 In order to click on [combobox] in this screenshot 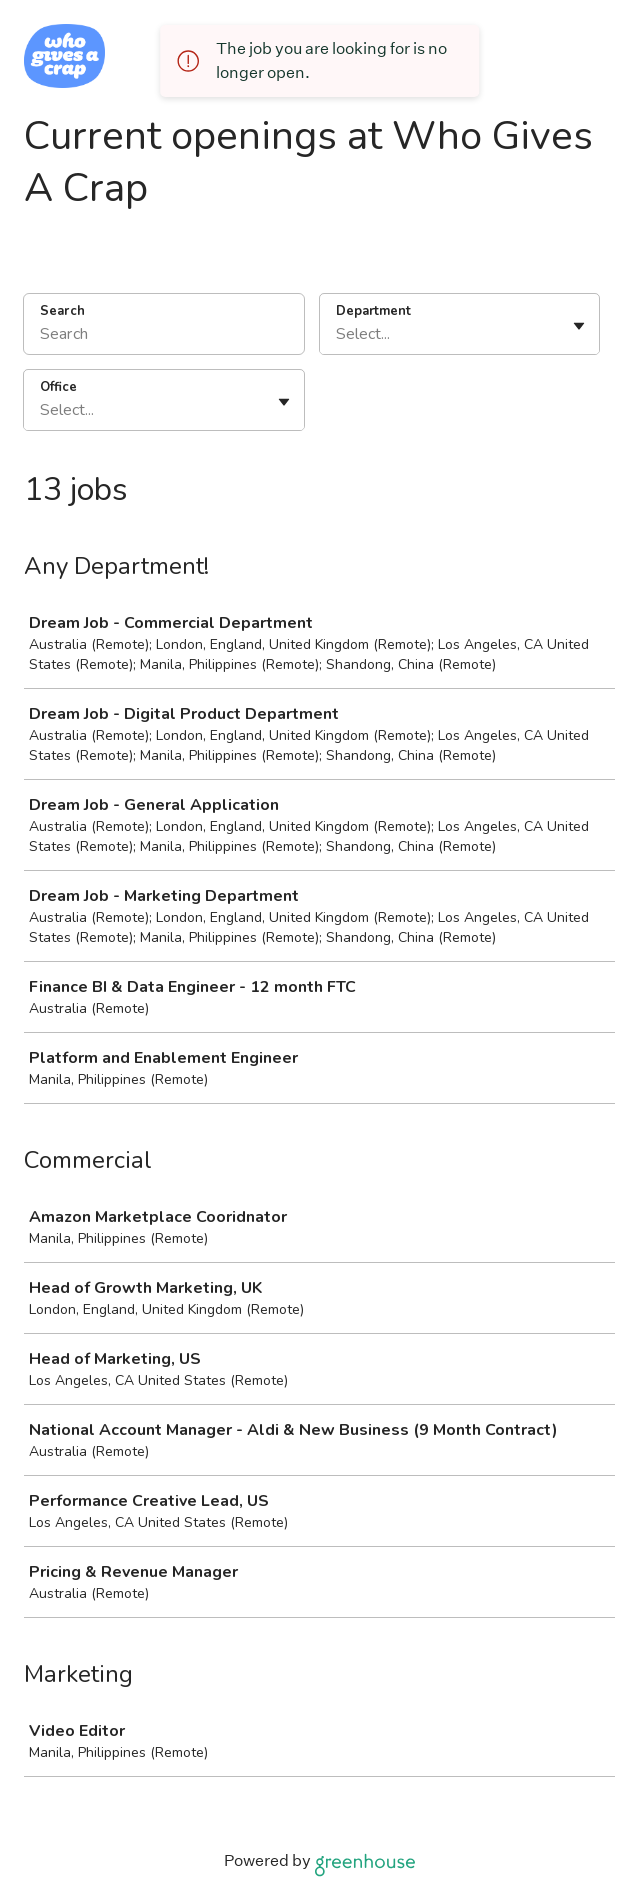, I will do `click(338, 334)`.